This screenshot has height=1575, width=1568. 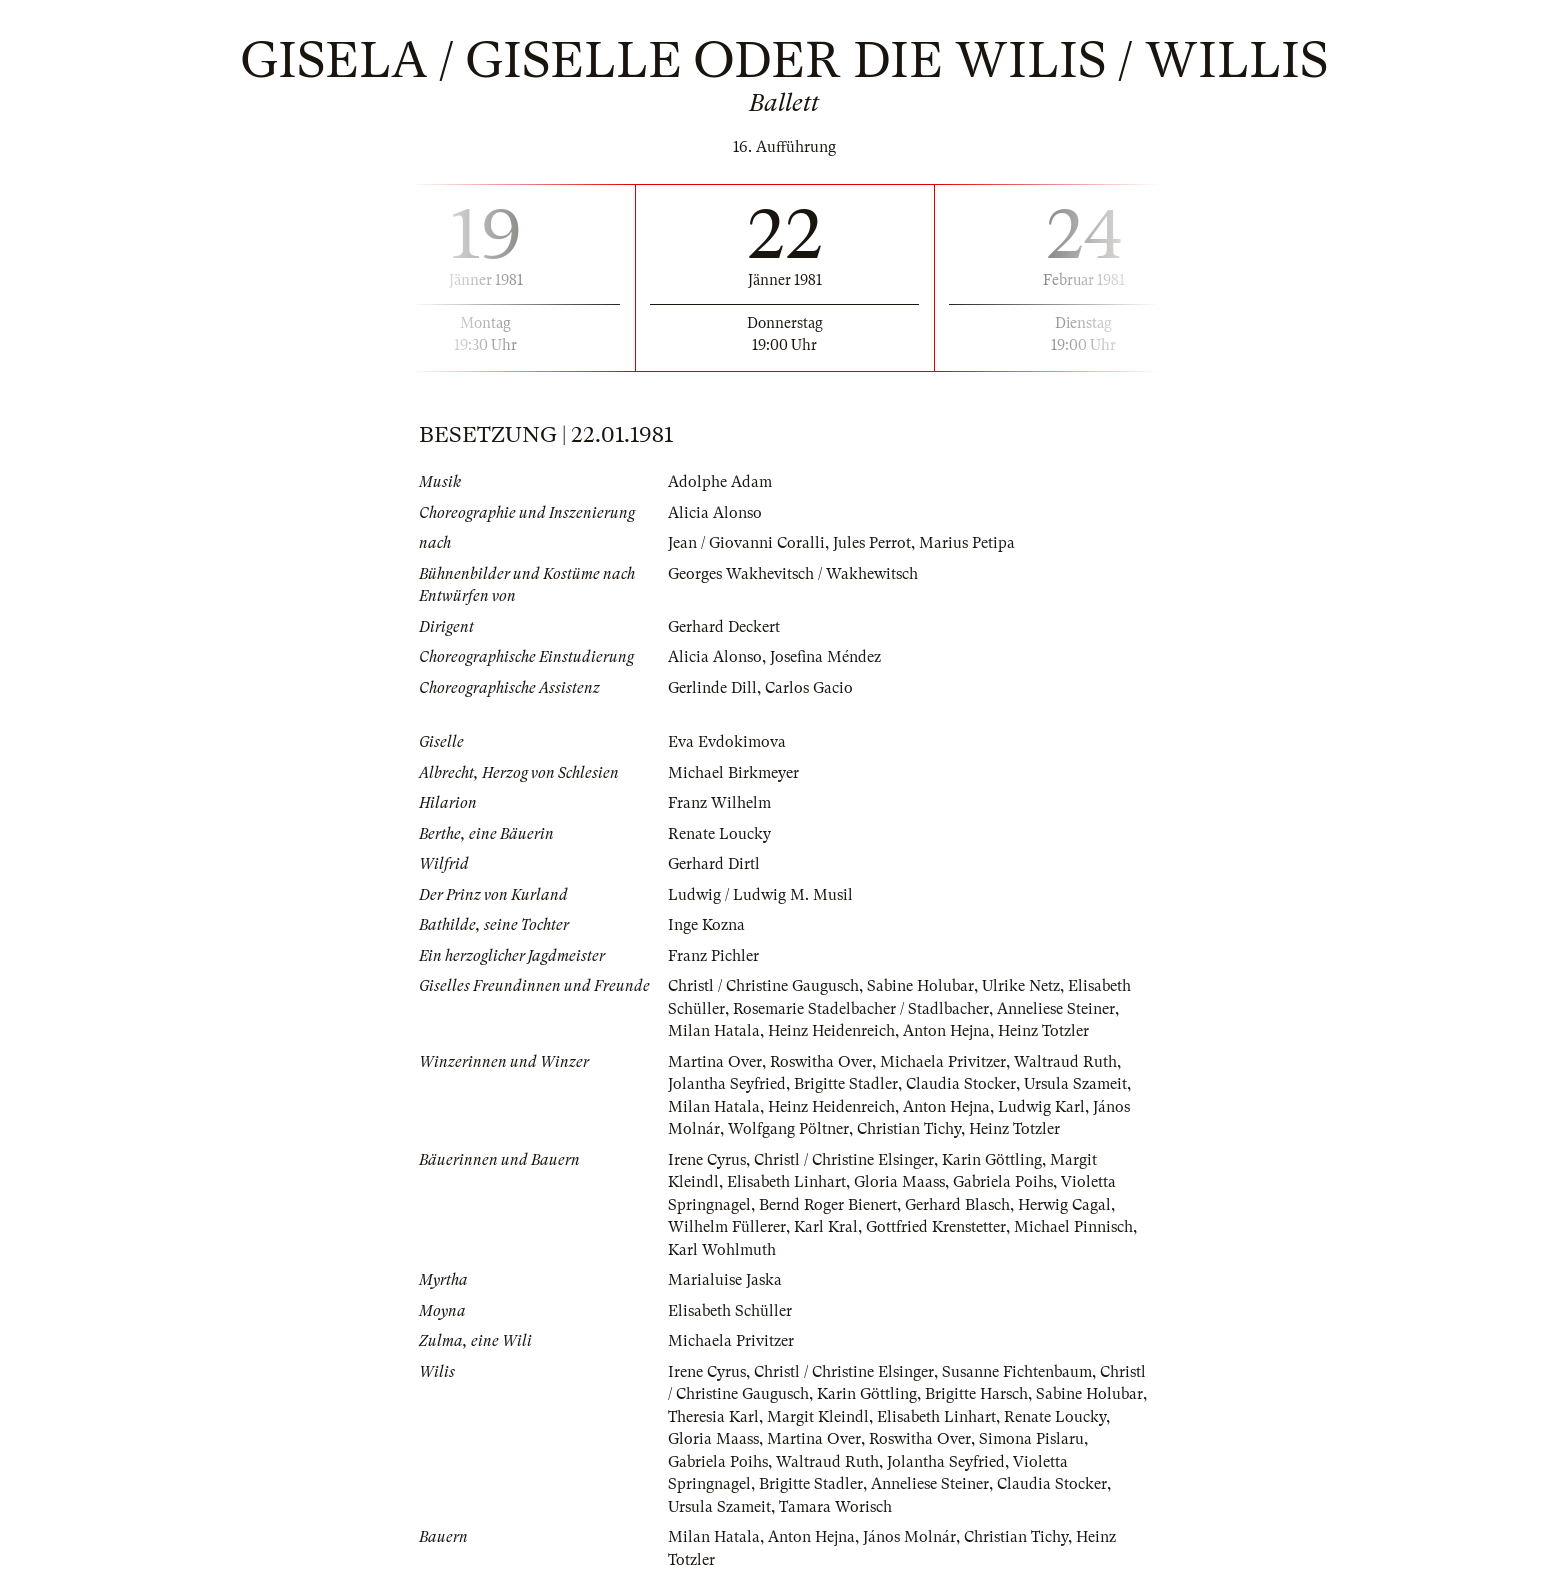 I want to click on Renate Loucky, so click(x=719, y=834).